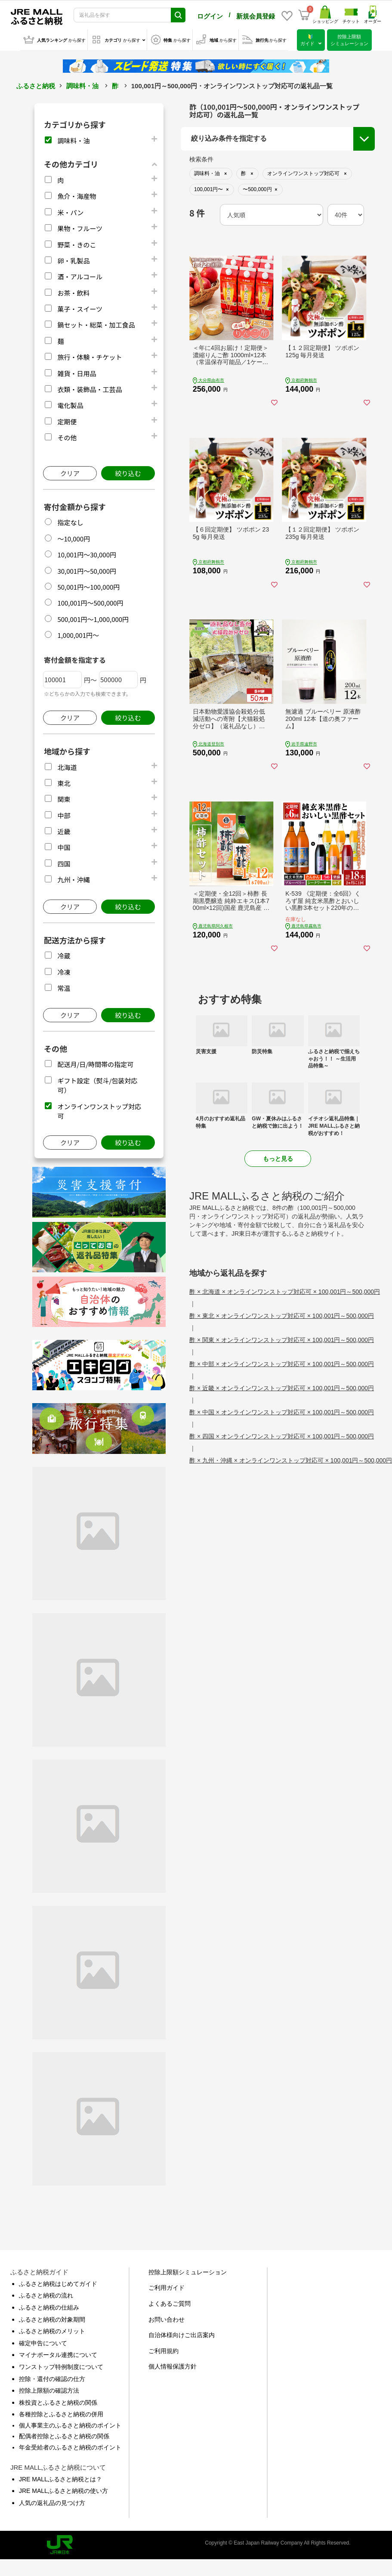 This screenshot has width=392, height=2576. What do you see at coordinates (79, 228) in the screenshot?
I see `果物・フルーツ` at bounding box center [79, 228].